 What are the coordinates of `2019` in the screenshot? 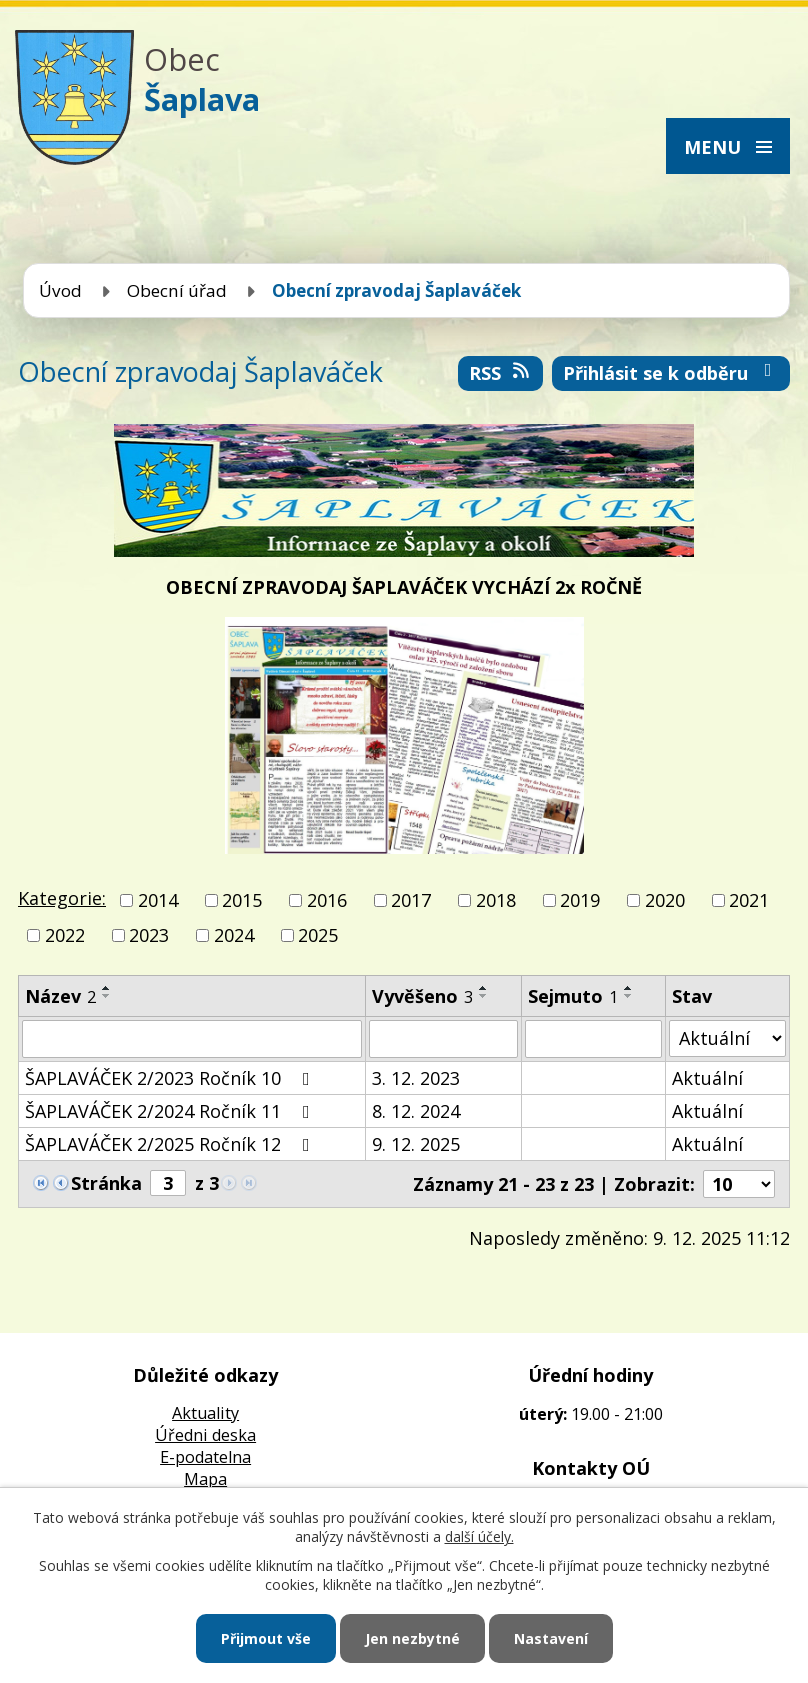 It's located at (580, 900).